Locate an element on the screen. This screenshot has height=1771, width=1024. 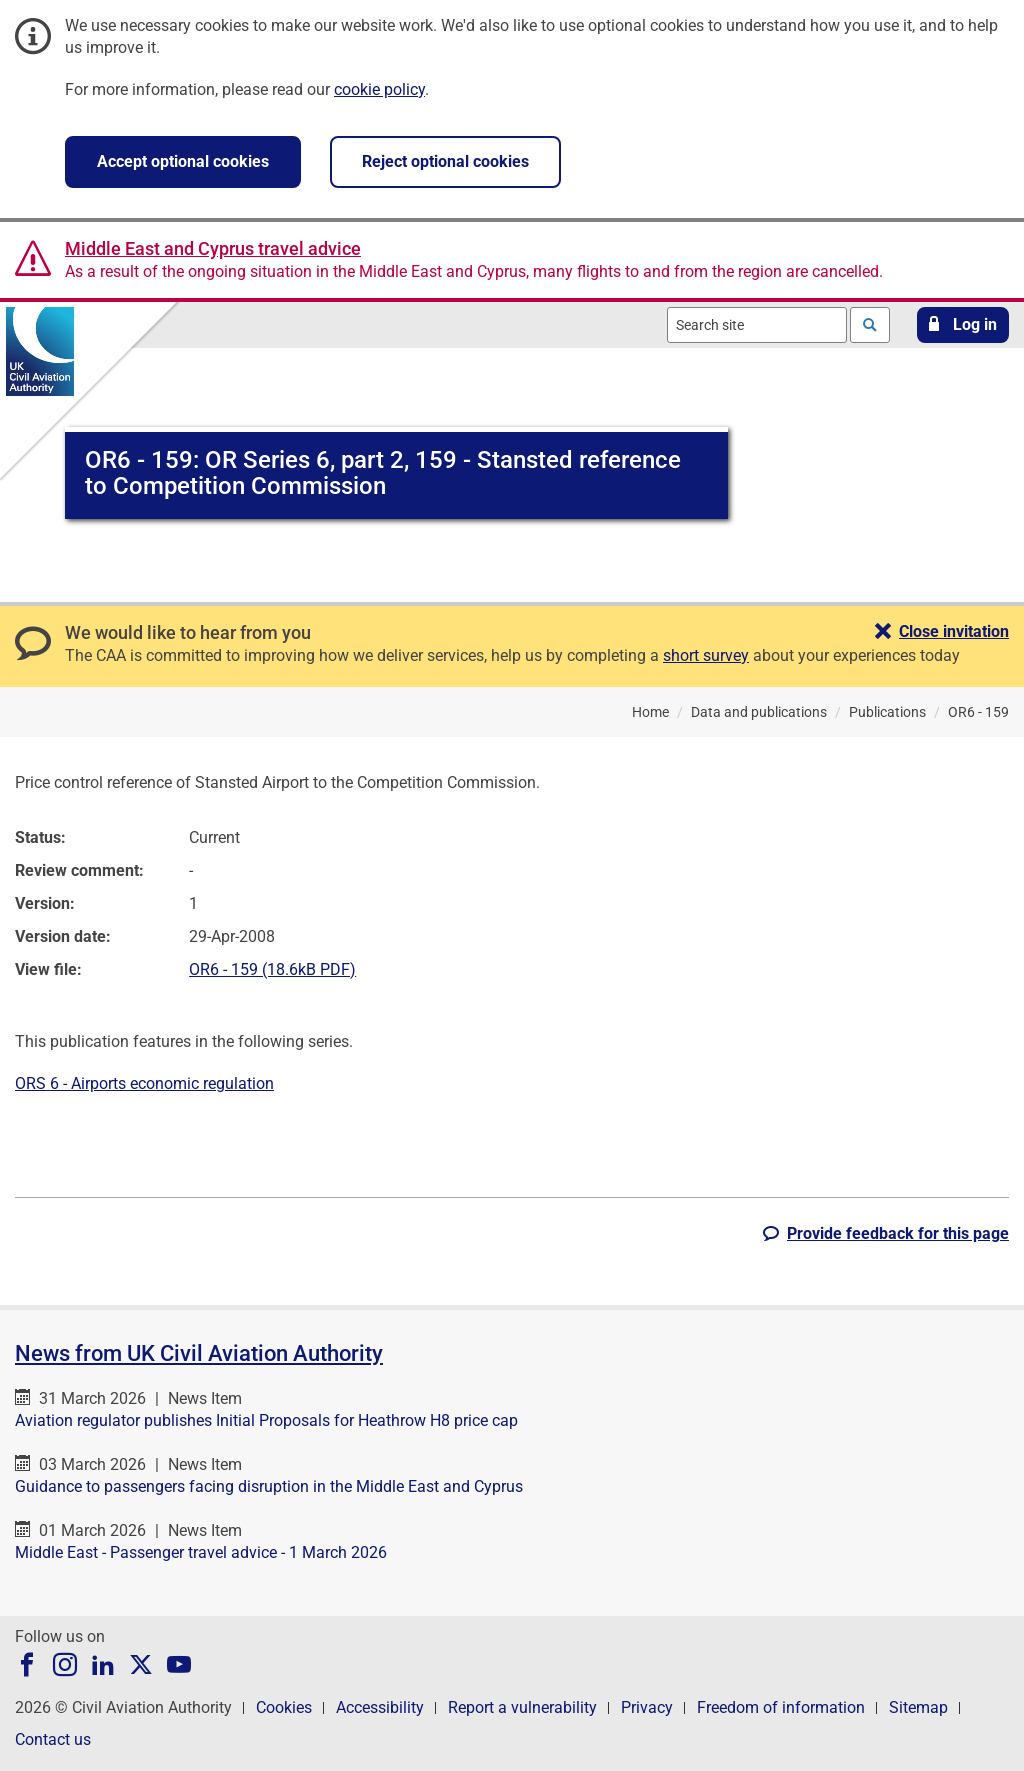
Freedom of information is located at coordinates (781, 1707).